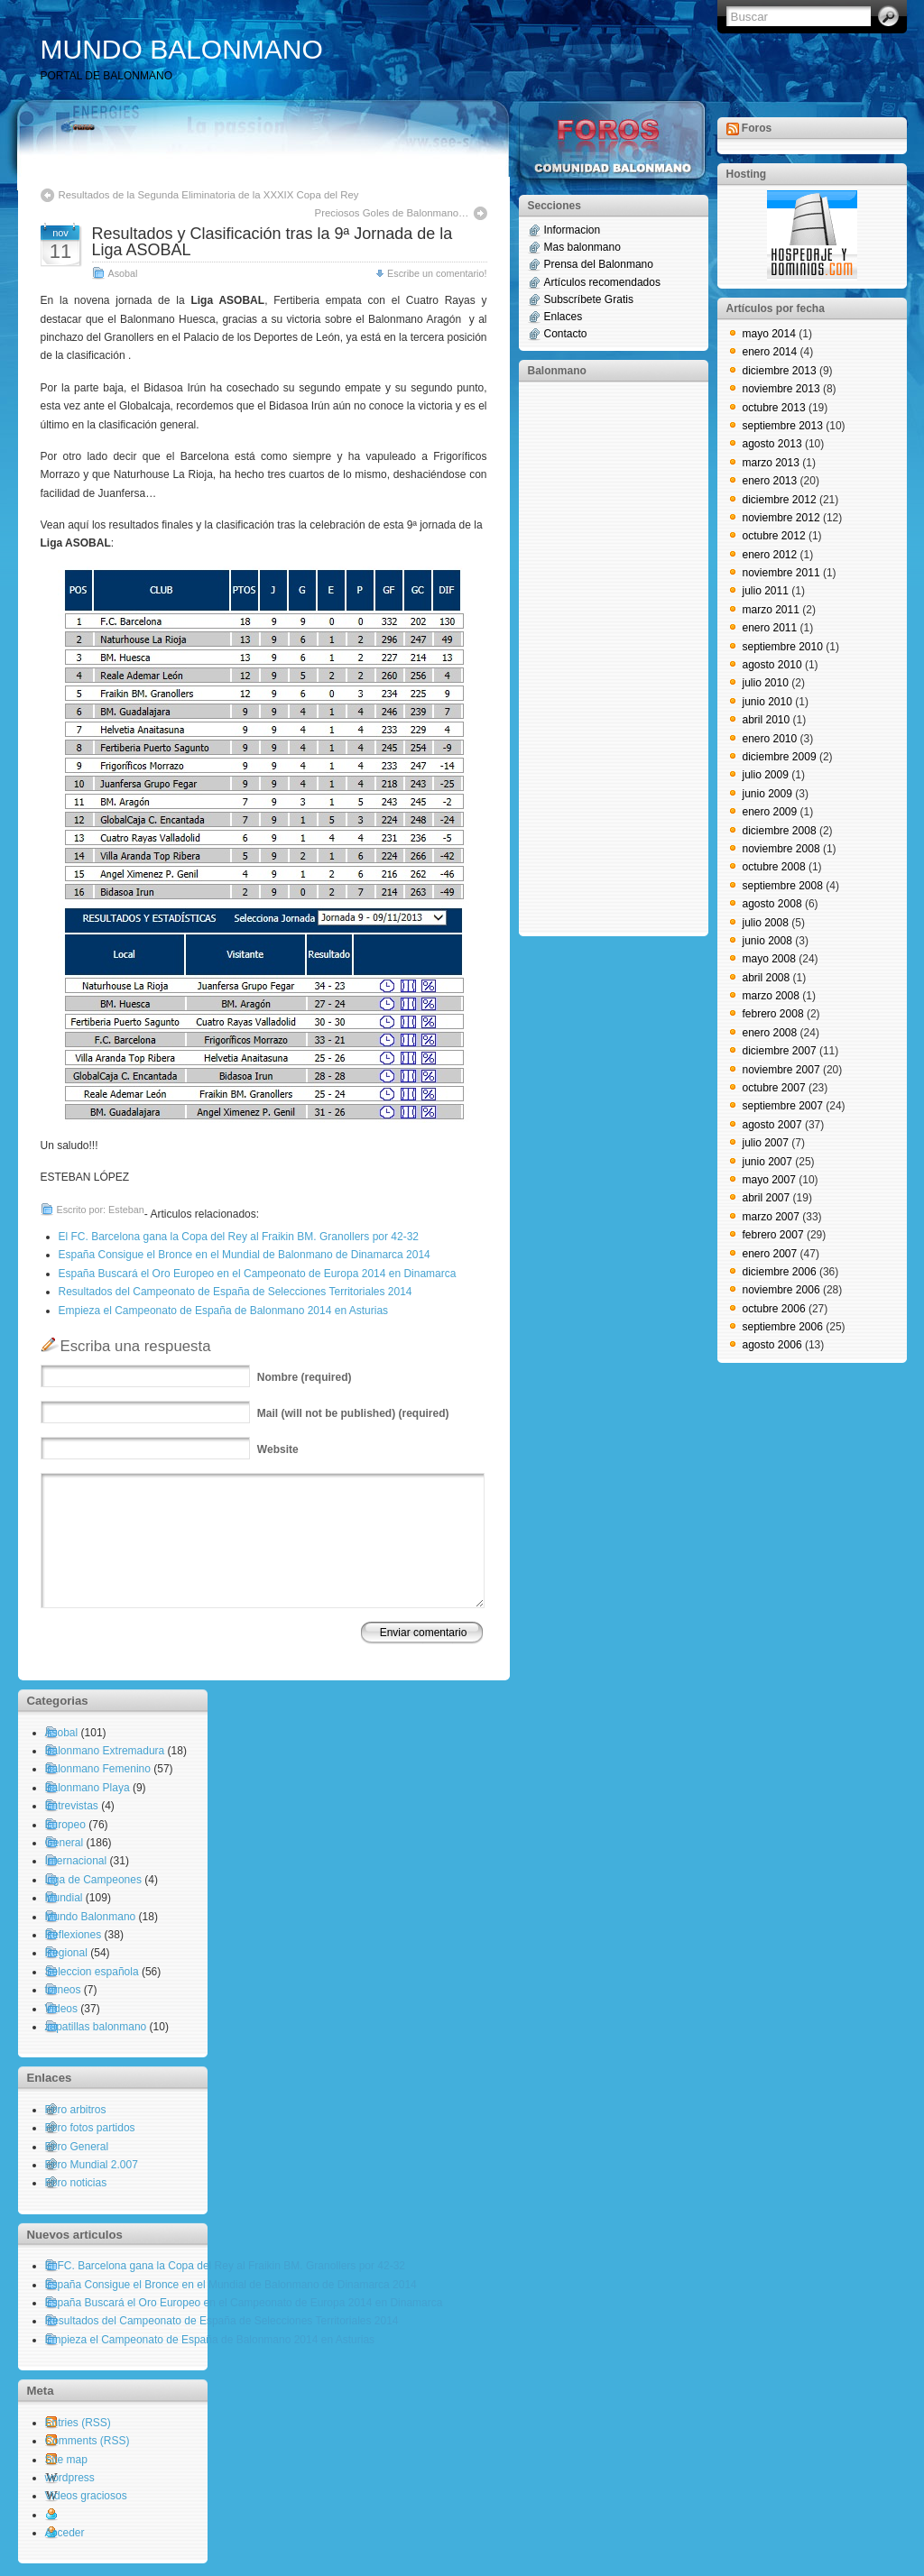 This screenshot has width=924, height=2576. Describe the element at coordinates (766, 590) in the screenshot. I see `julio 2011` at that location.